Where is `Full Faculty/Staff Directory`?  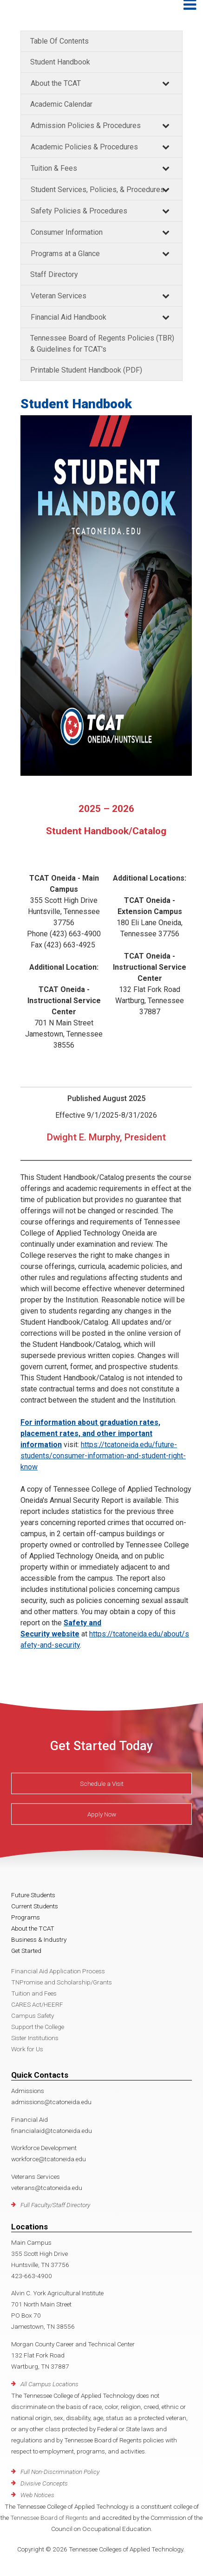 Full Faculty/Staff Directory is located at coordinates (55, 2205).